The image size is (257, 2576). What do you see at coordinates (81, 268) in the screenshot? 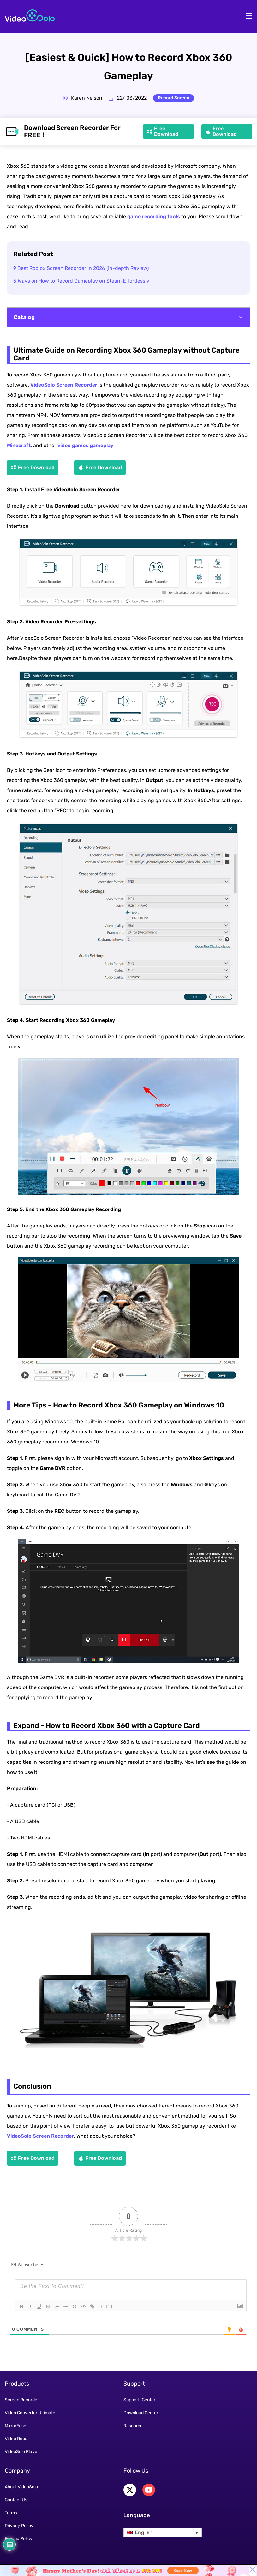
I see `9 Best Roblox Screen Recorder in 2026 (In-depth Review)` at bounding box center [81, 268].